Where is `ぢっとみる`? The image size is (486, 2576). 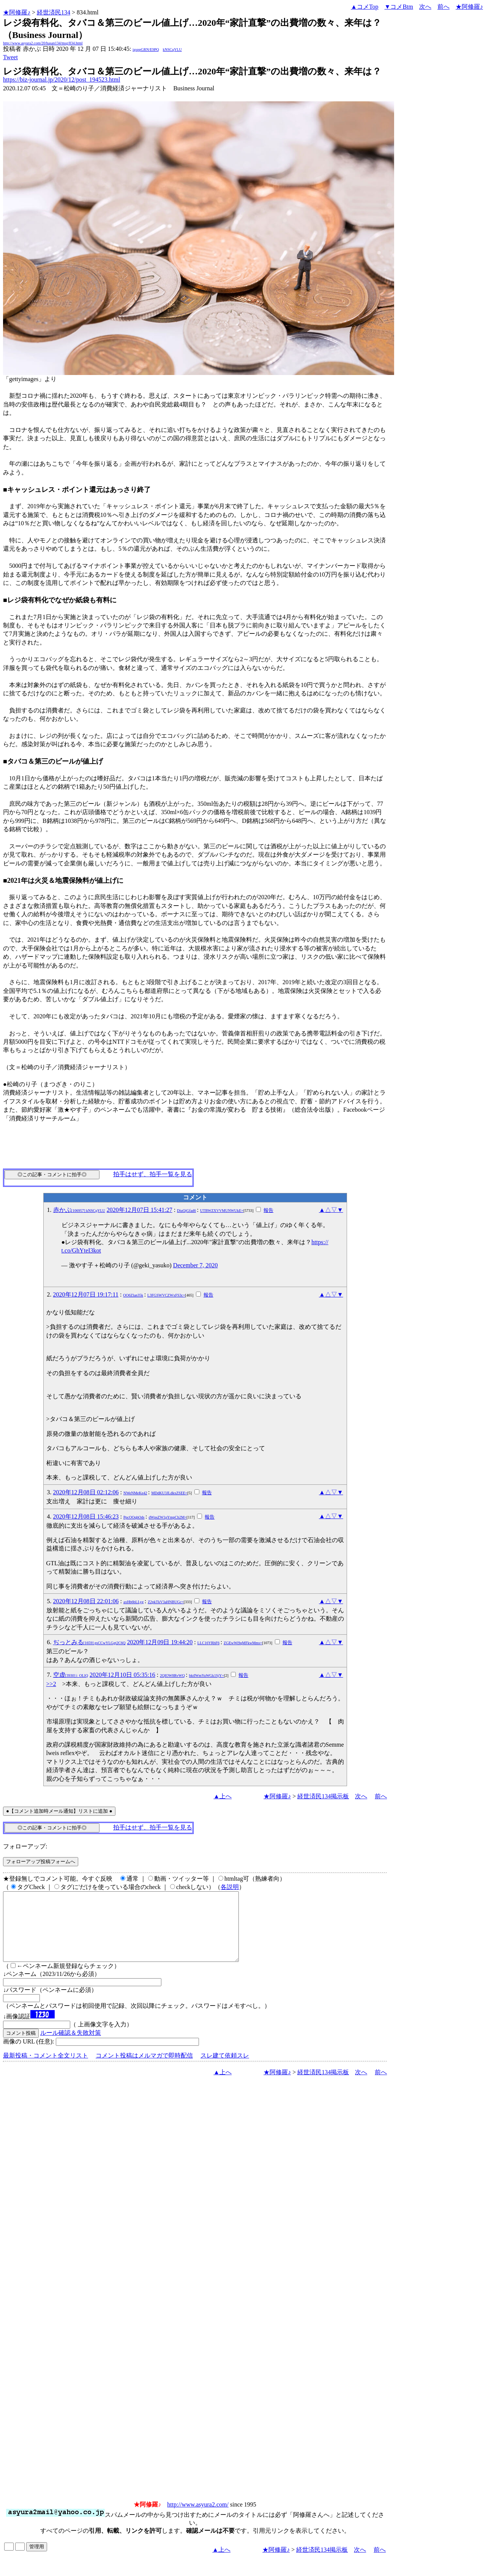
ぢっとみる is located at coordinates (89, 1642).